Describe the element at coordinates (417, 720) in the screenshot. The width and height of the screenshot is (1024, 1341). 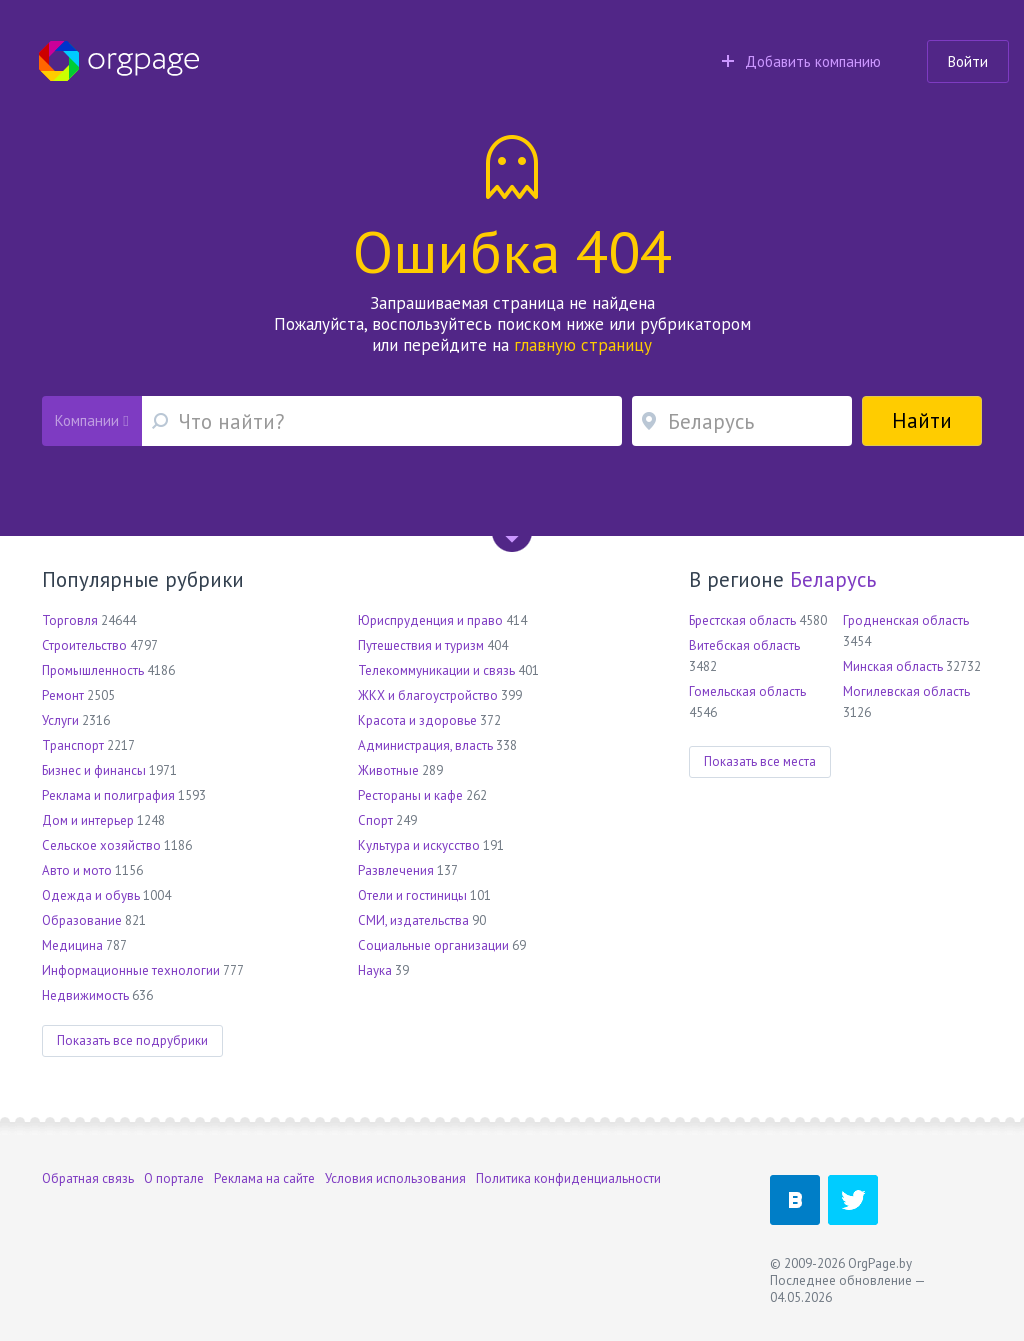
I see `Красота и здоровье` at that location.